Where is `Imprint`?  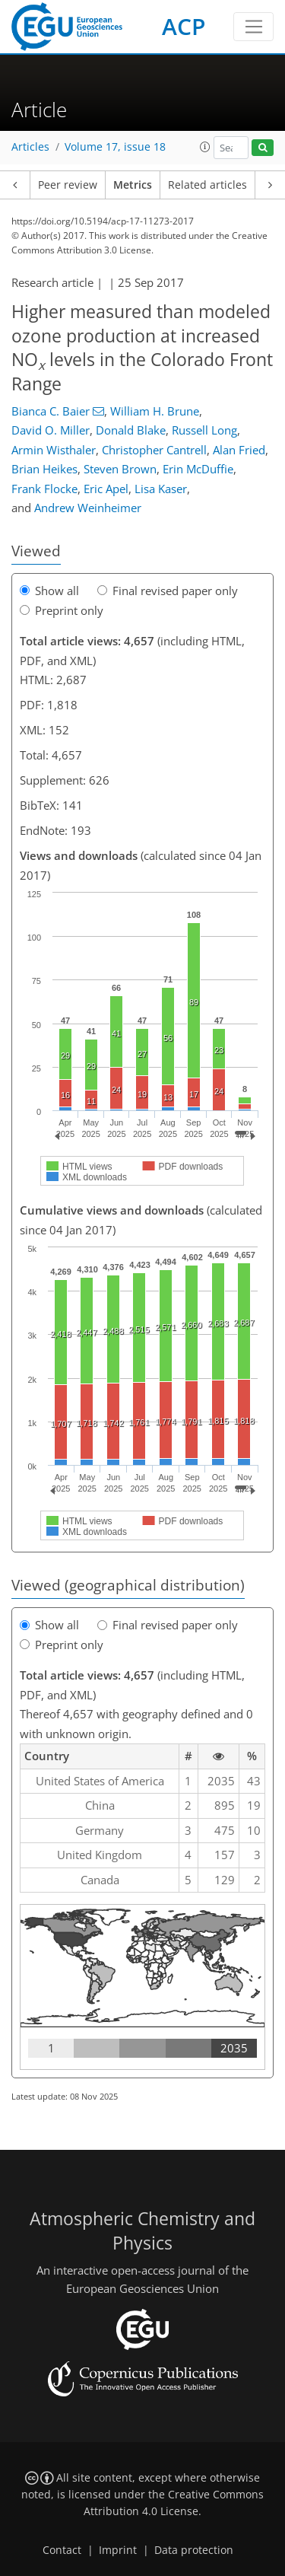 Imprint is located at coordinates (118, 2550).